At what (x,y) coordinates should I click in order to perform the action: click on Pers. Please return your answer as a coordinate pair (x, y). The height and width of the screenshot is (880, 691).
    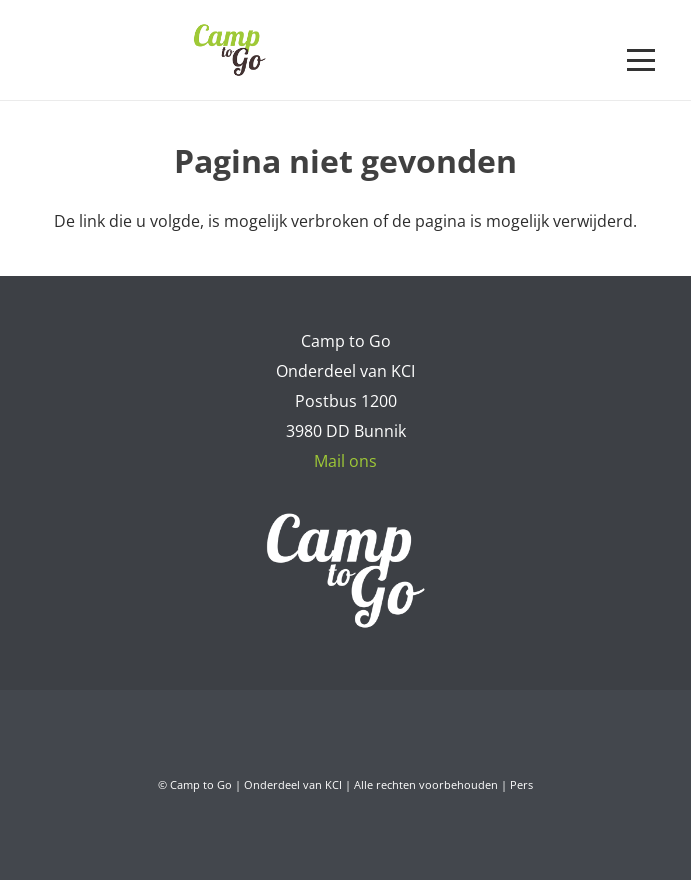
    Looking at the image, I should click on (521, 784).